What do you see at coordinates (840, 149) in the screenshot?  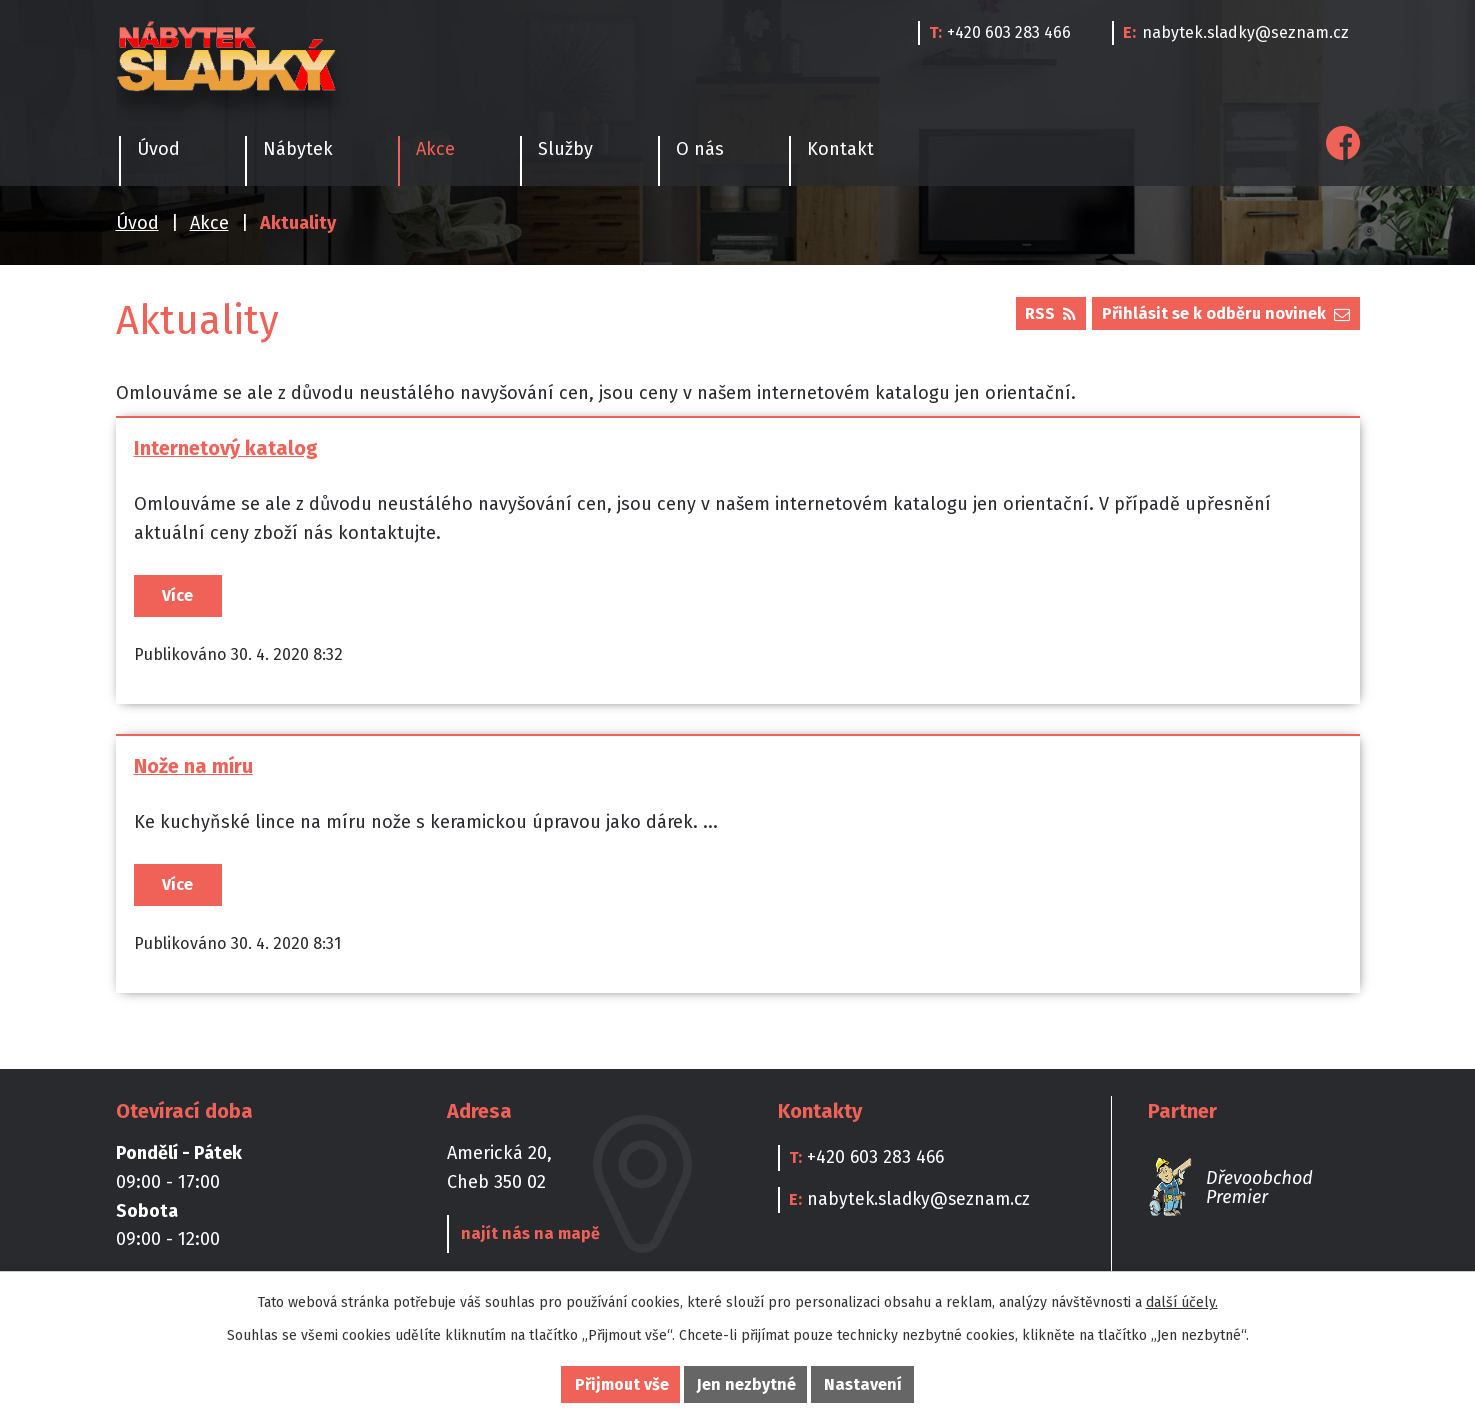 I see `Kontakt` at bounding box center [840, 149].